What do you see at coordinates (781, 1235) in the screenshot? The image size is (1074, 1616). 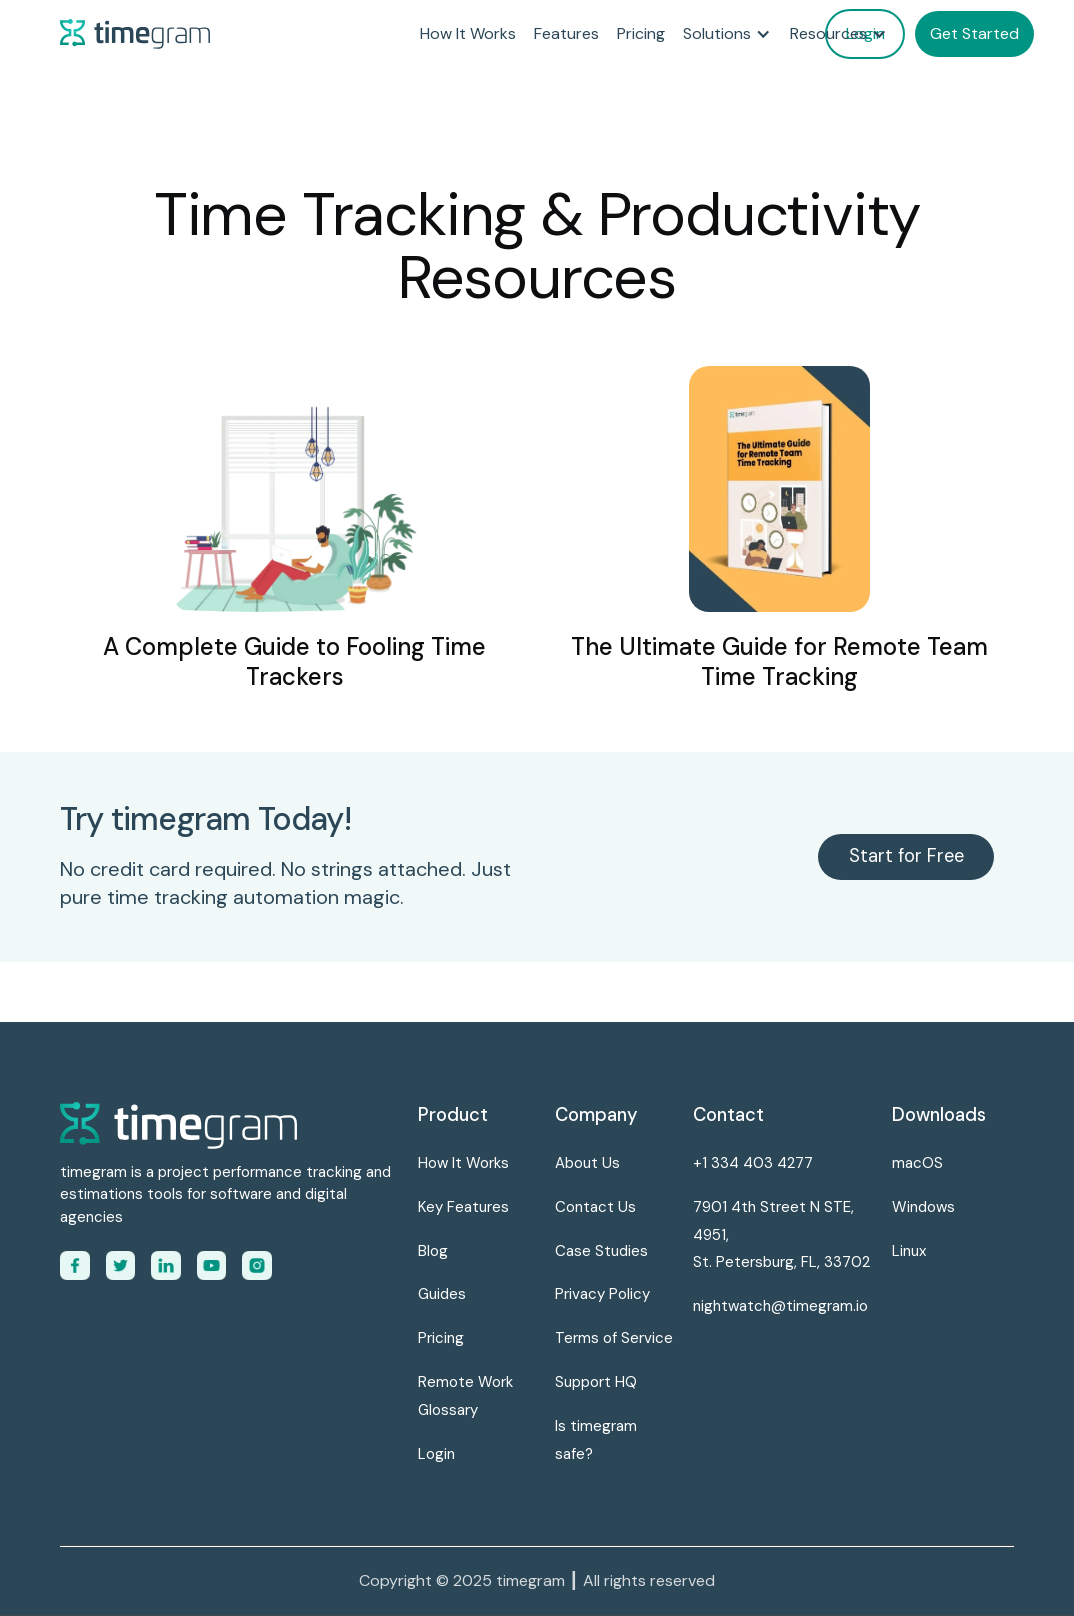 I see `7901 4th Street N STE, 4951,St. Petersburg, FL, 33702` at bounding box center [781, 1235].